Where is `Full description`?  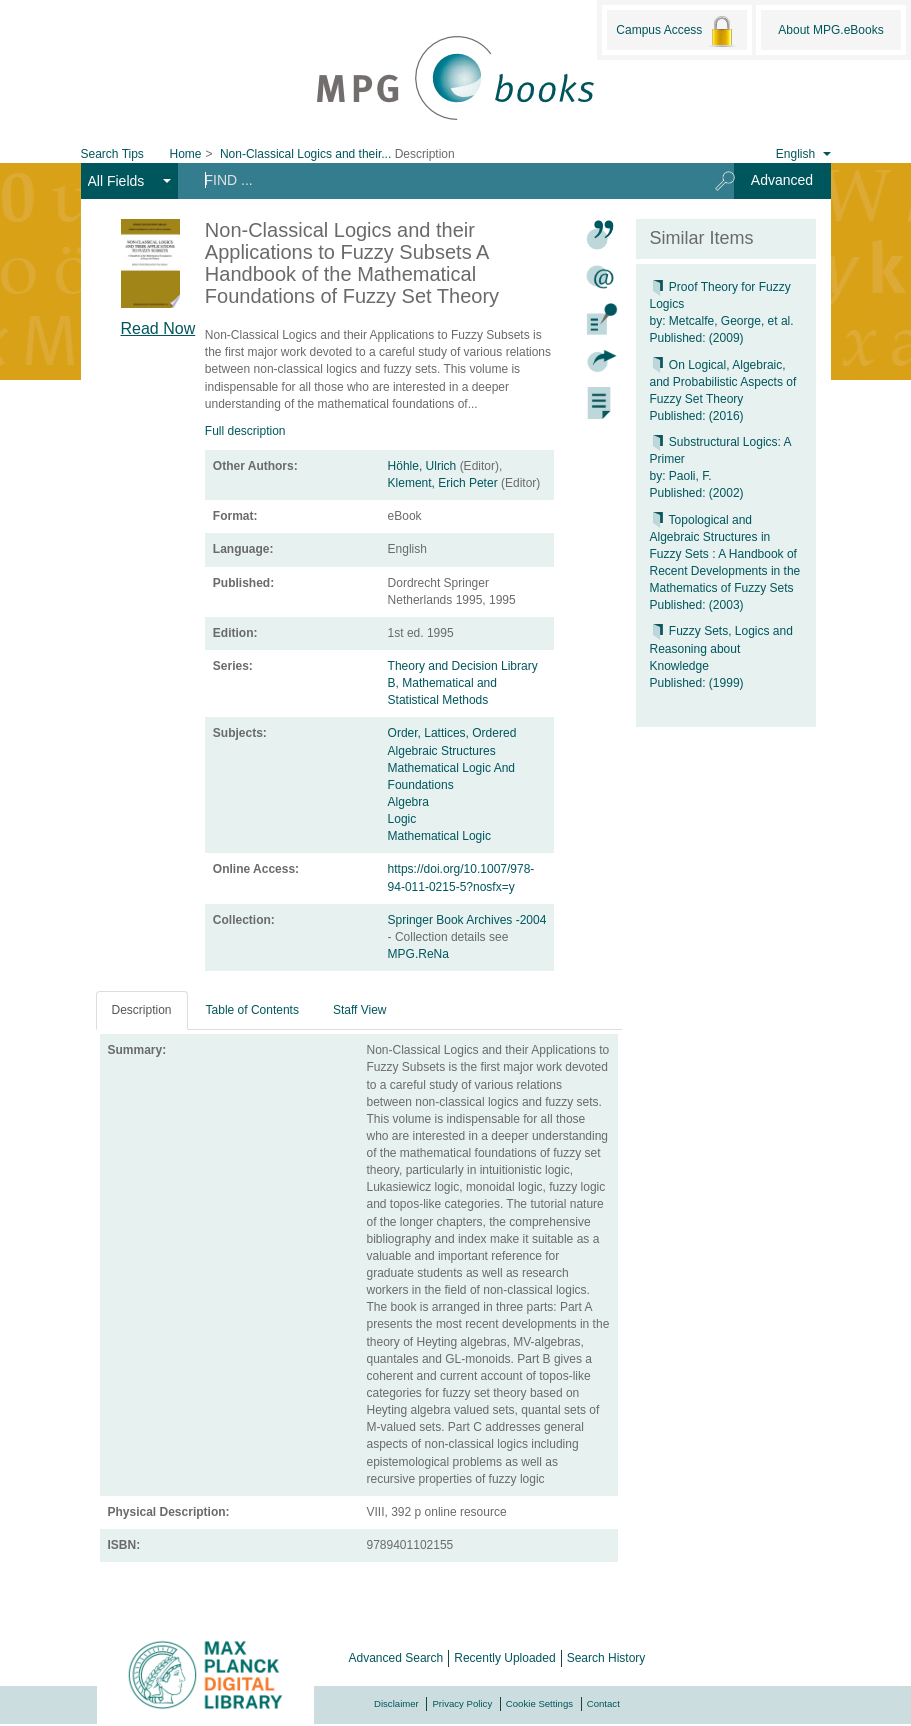 Full description is located at coordinates (245, 431).